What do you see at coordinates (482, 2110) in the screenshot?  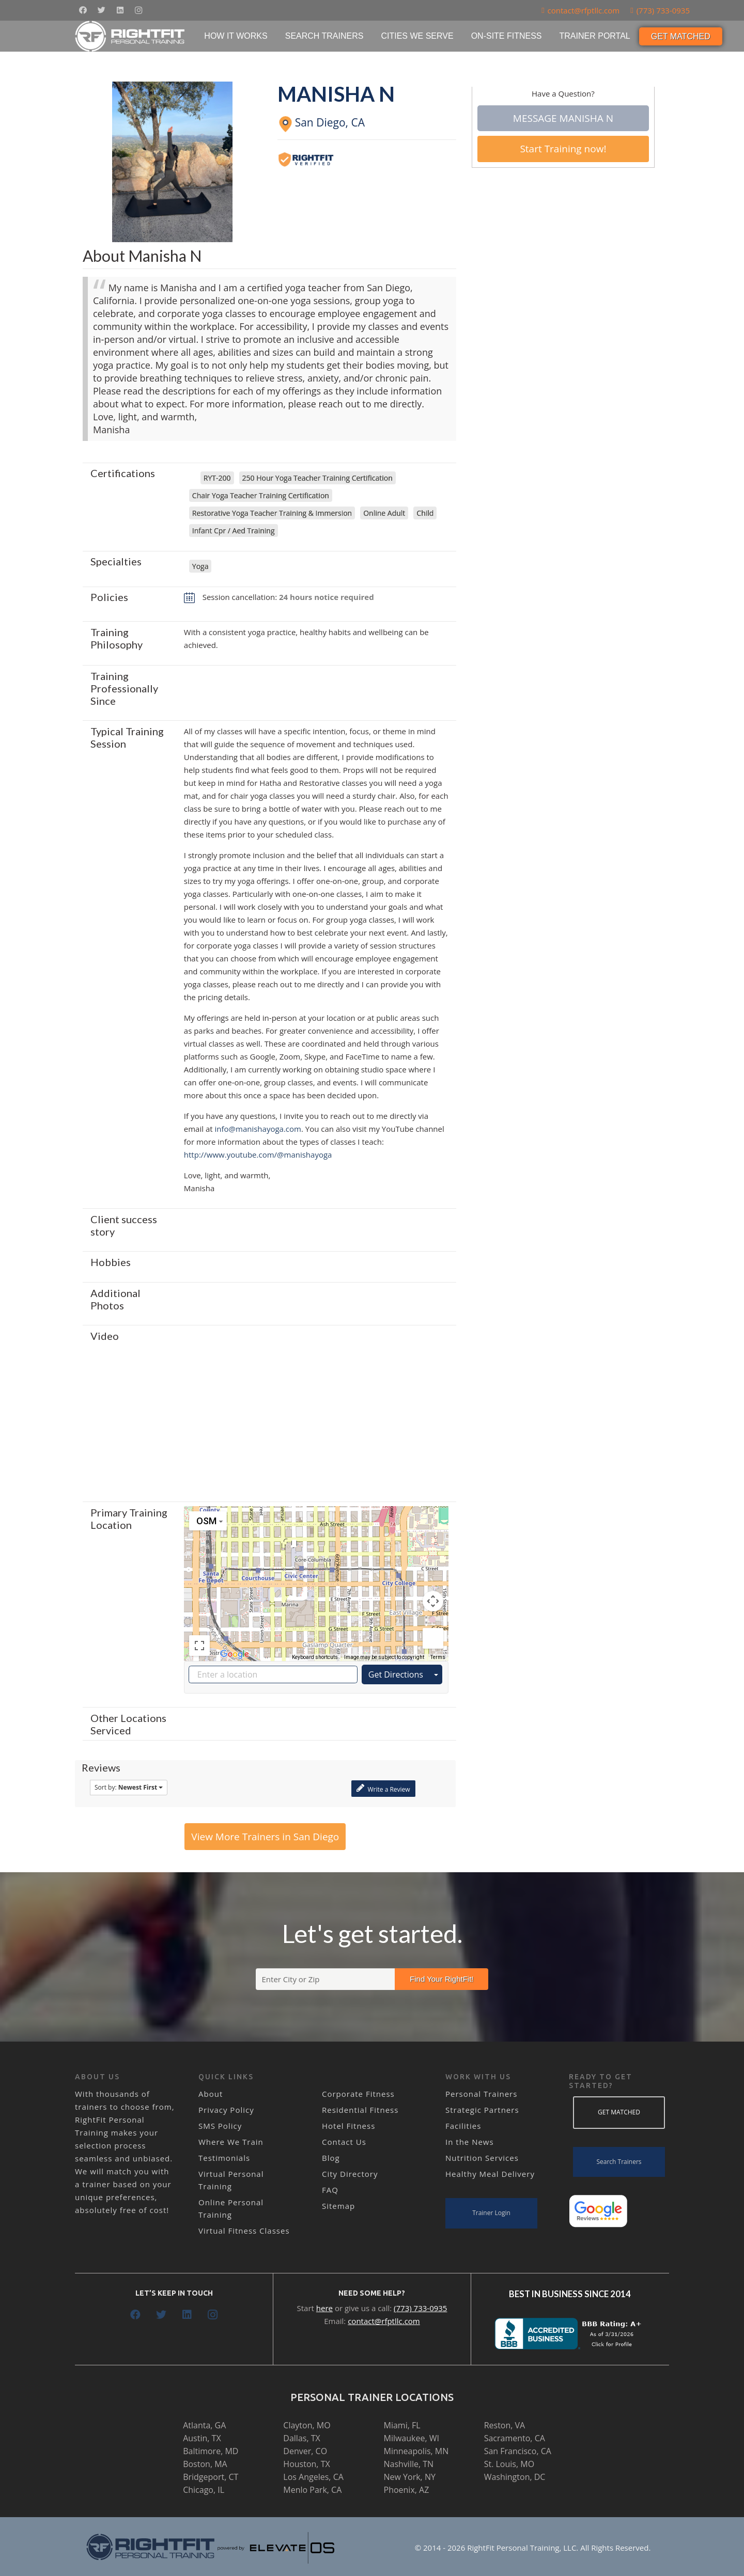 I see `Strategic Partners` at bounding box center [482, 2110].